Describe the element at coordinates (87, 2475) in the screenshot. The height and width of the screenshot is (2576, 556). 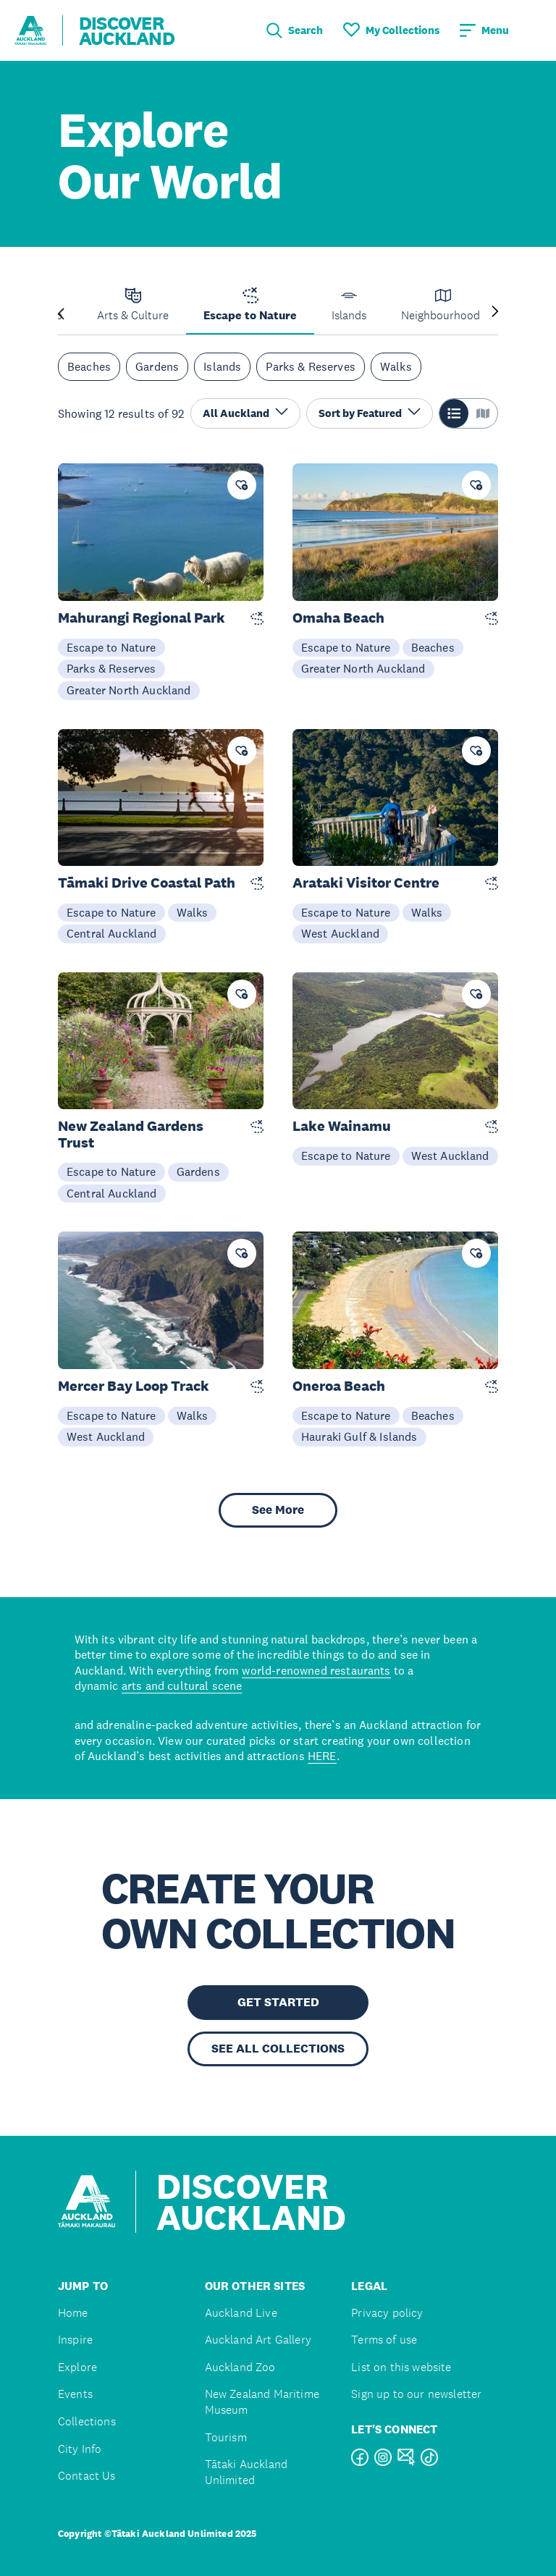
I see `Contact Us` at that location.